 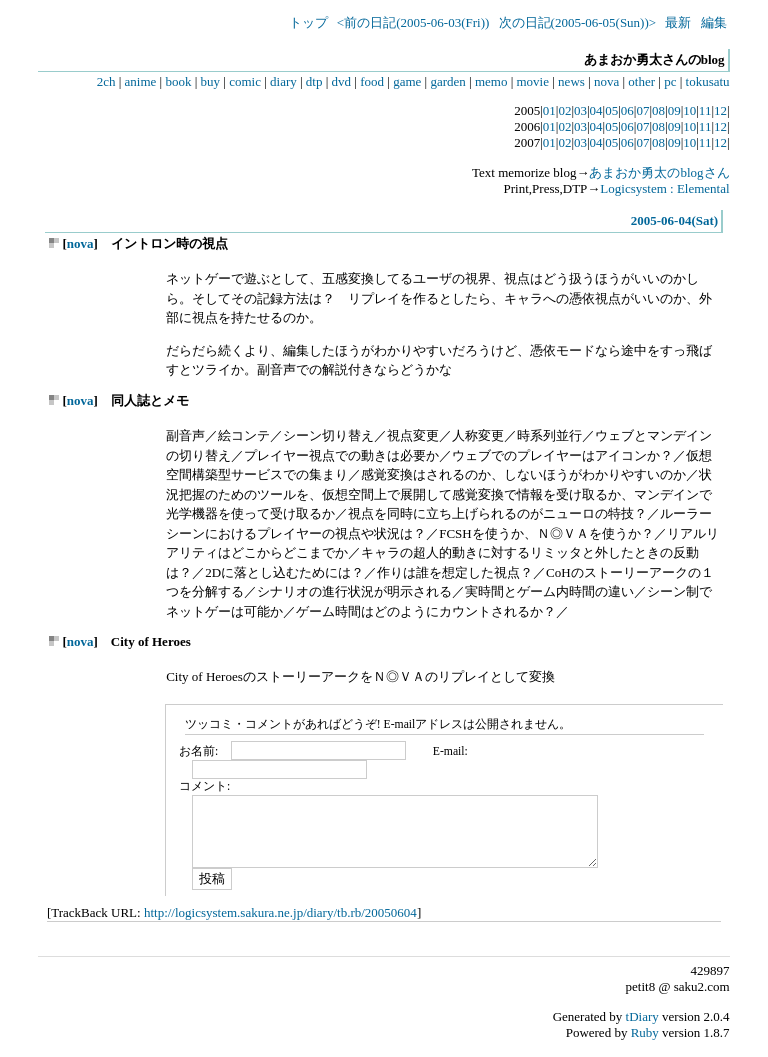 What do you see at coordinates (491, 81) in the screenshot?
I see `memo` at bounding box center [491, 81].